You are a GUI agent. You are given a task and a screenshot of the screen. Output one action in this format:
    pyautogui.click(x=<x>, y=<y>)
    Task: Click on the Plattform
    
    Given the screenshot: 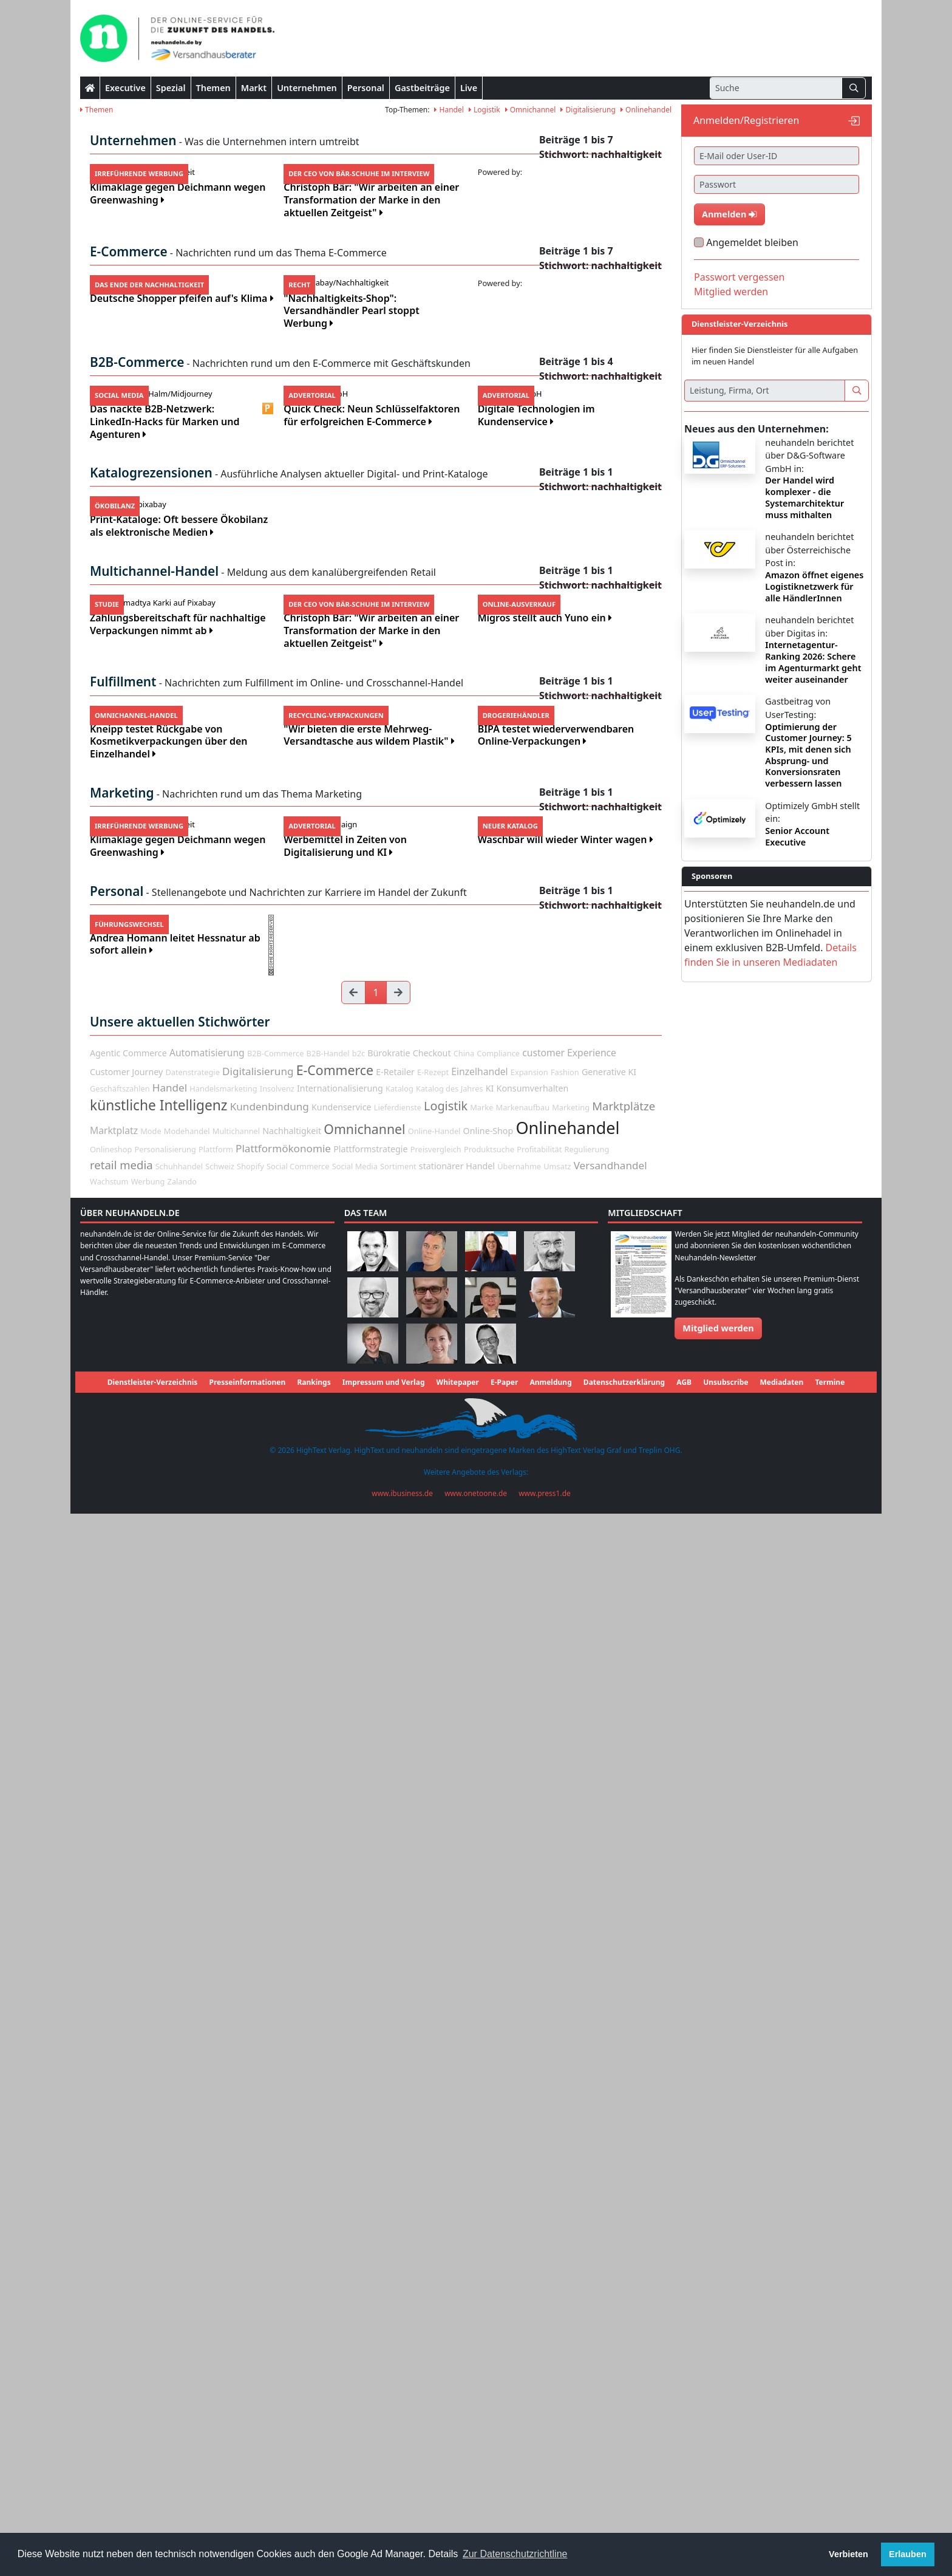 What is the action you would take?
    pyautogui.click(x=216, y=2211)
    